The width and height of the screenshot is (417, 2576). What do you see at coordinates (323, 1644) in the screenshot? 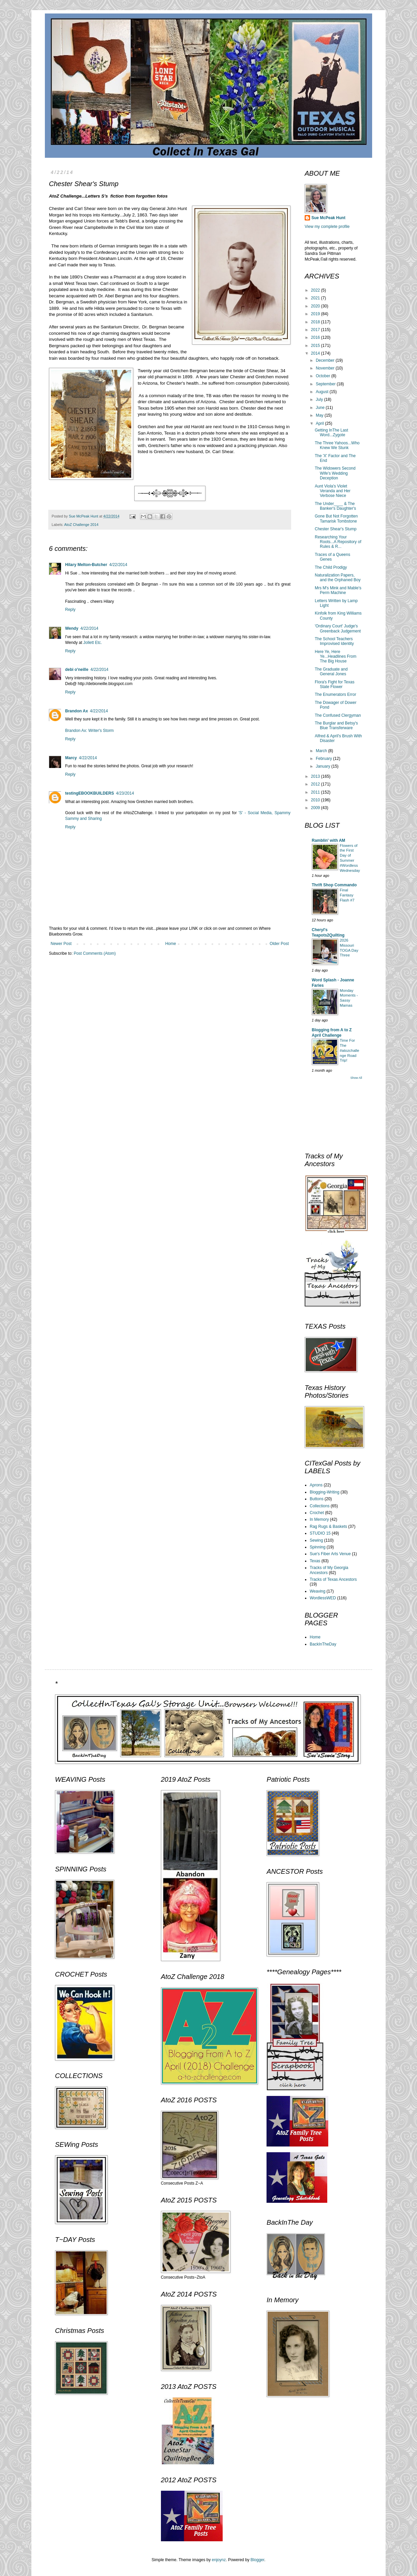
I see `BackInTheDay` at bounding box center [323, 1644].